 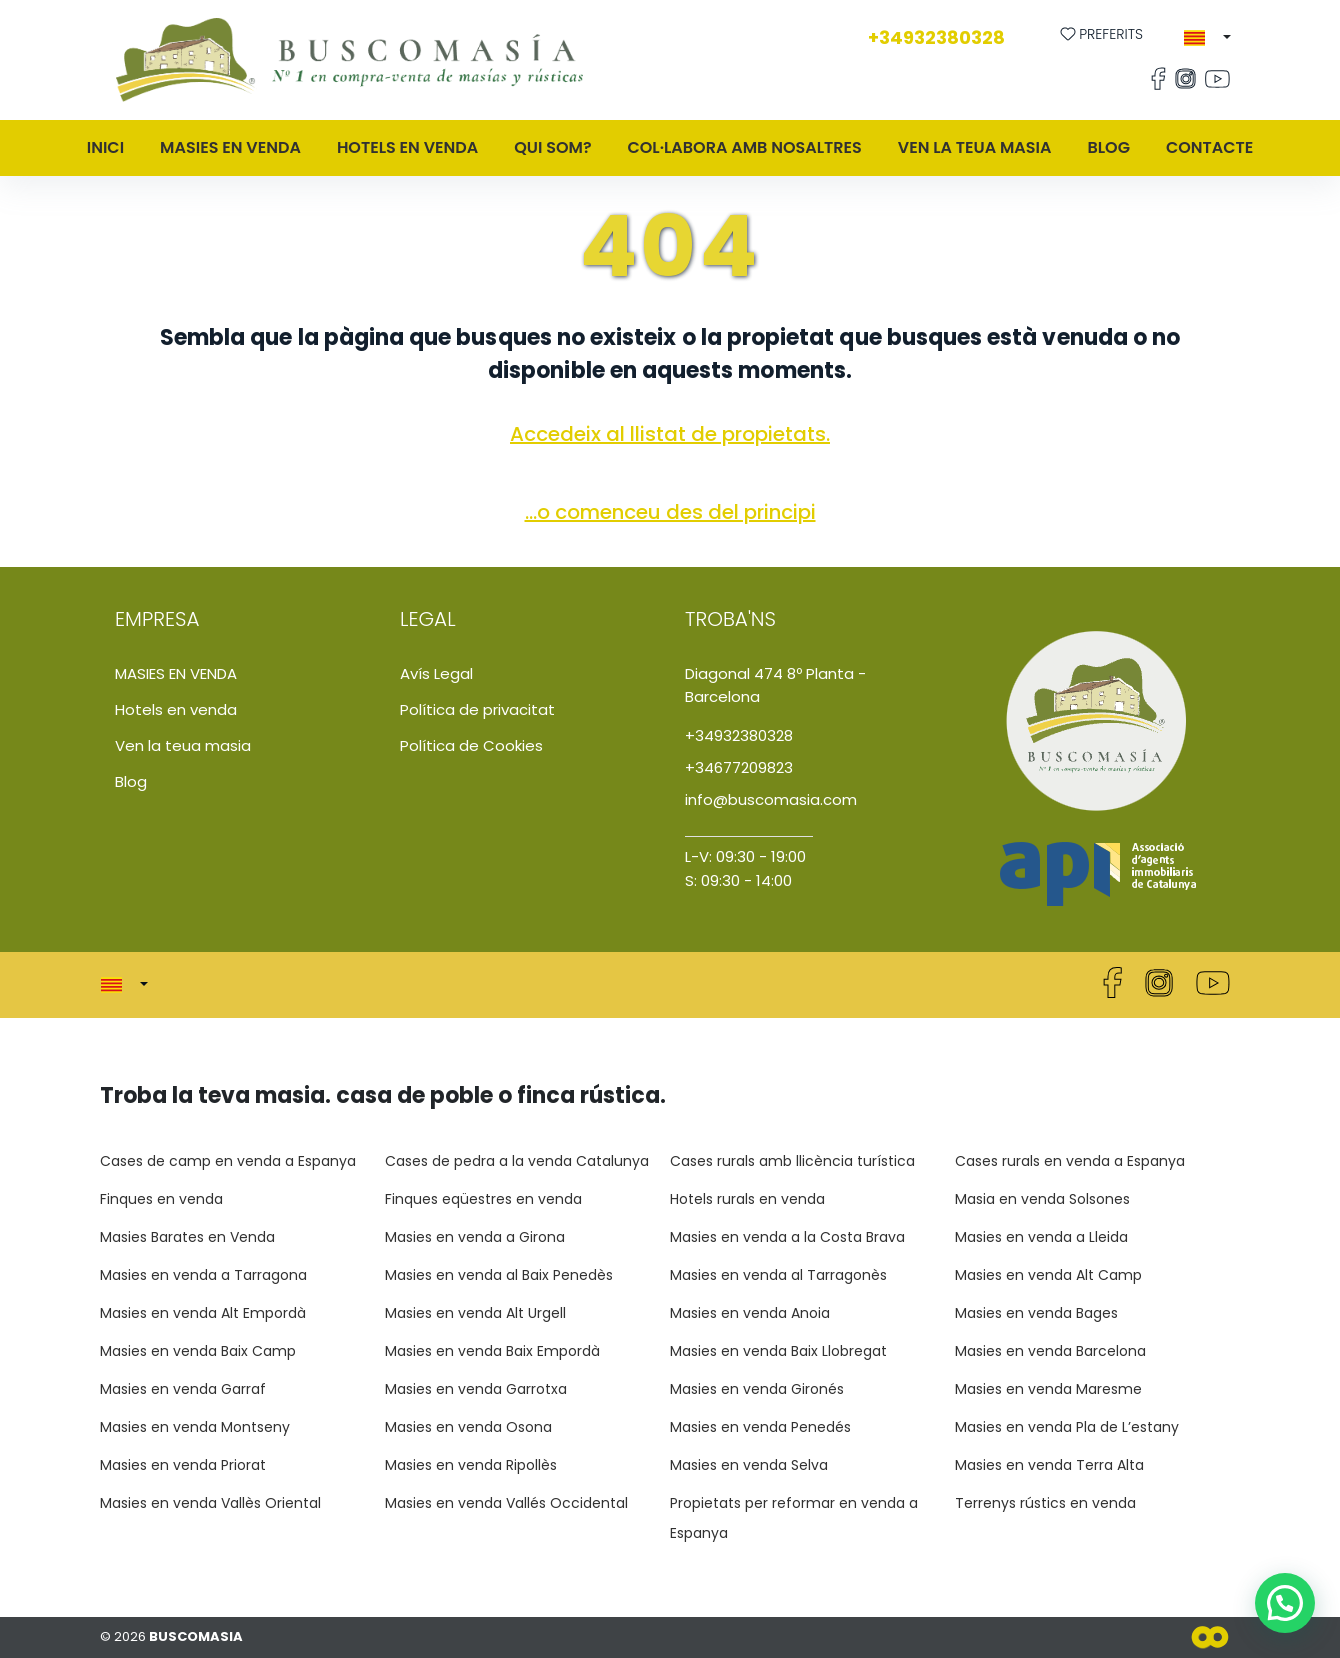 What do you see at coordinates (468, 1427) in the screenshot?
I see `Masies en venda Osona` at bounding box center [468, 1427].